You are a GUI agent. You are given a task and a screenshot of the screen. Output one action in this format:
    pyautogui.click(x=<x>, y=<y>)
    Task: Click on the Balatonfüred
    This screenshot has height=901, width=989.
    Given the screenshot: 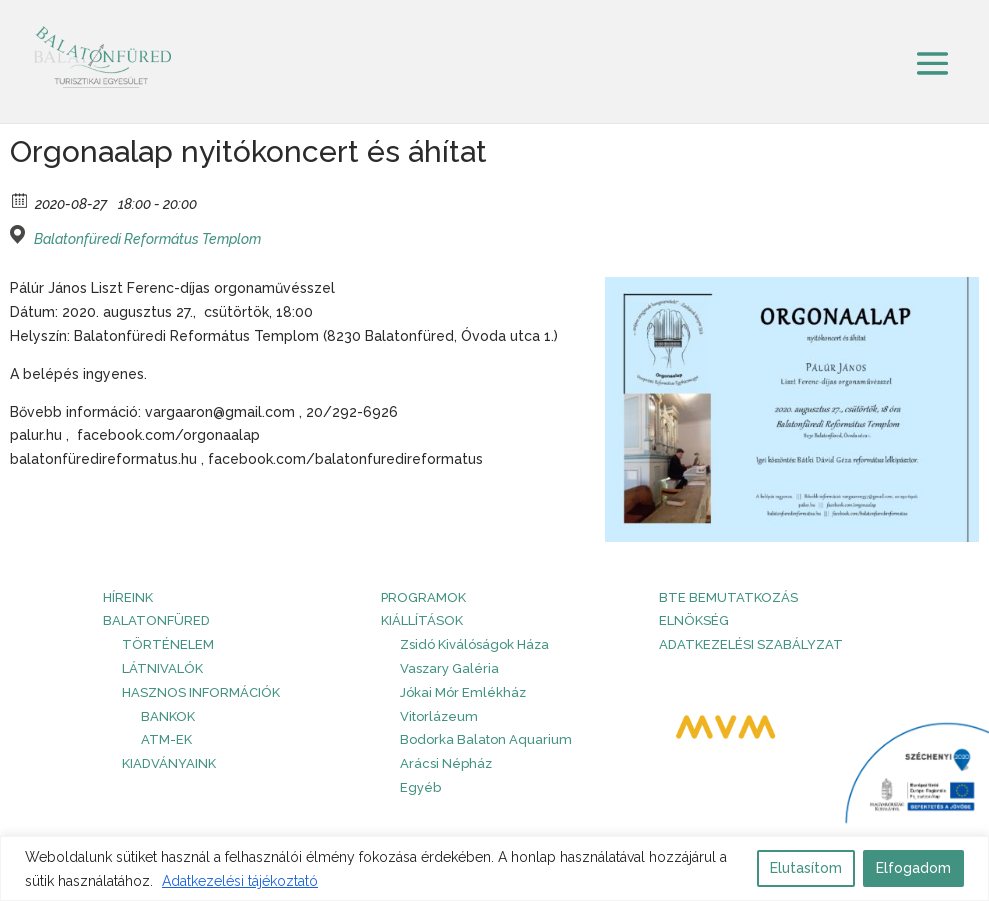 What is the action you would take?
    pyautogui.click(x=156, y=620)
    